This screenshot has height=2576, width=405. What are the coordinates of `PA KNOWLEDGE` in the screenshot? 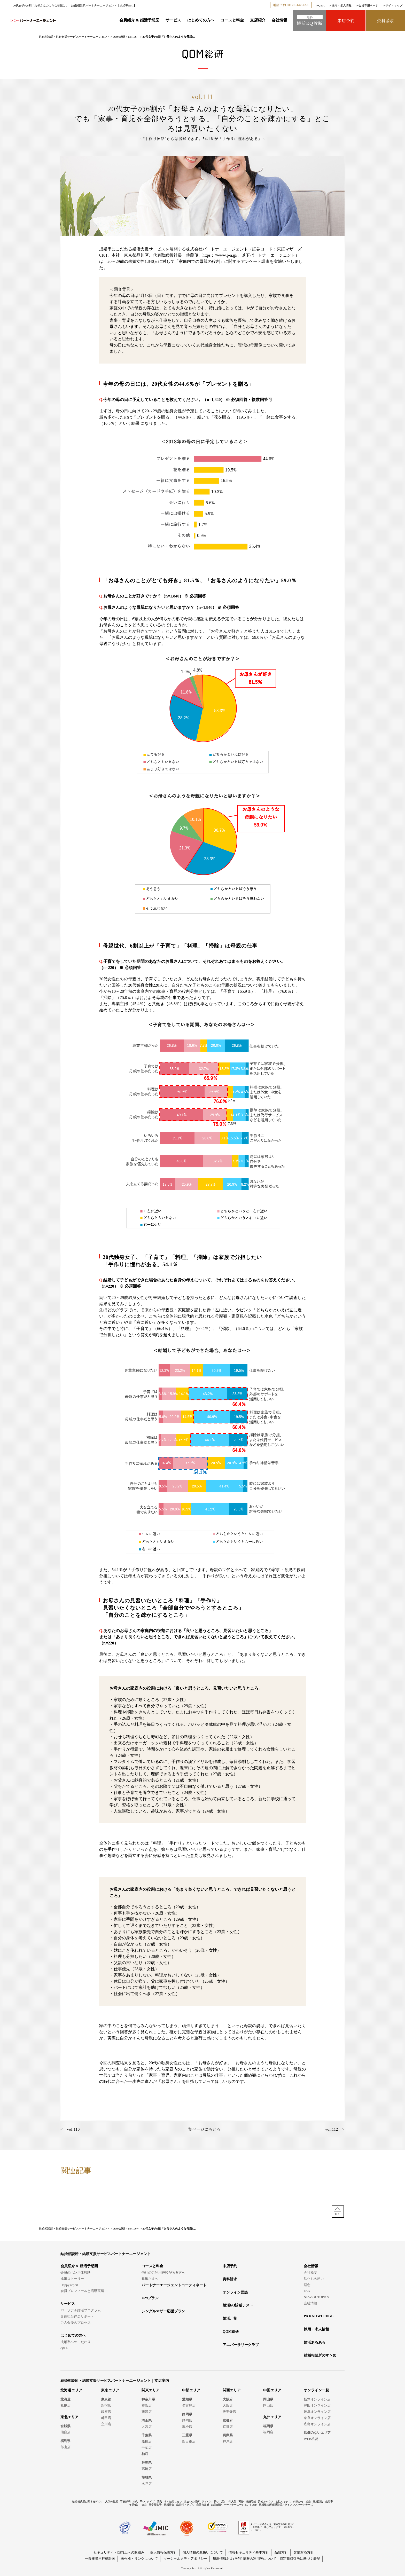 It's located at (318, 2316).